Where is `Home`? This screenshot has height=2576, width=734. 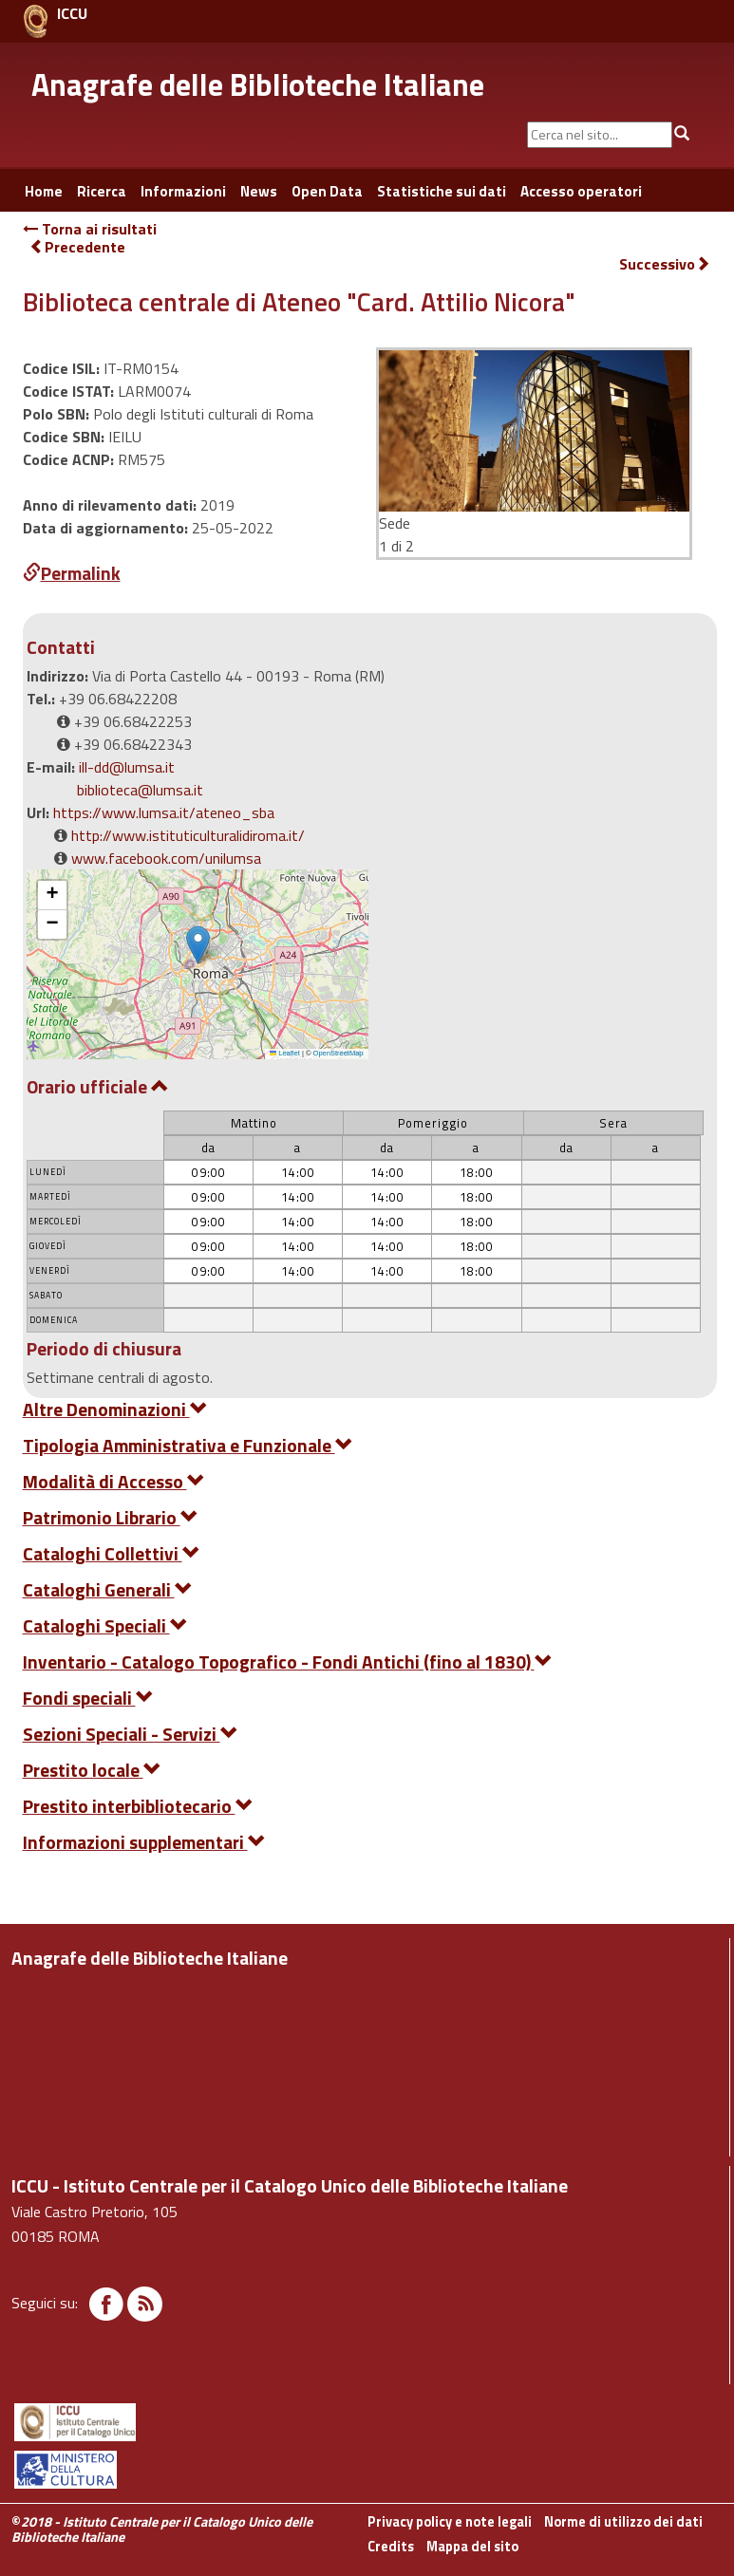
Home is located at coordinates (44, 191).